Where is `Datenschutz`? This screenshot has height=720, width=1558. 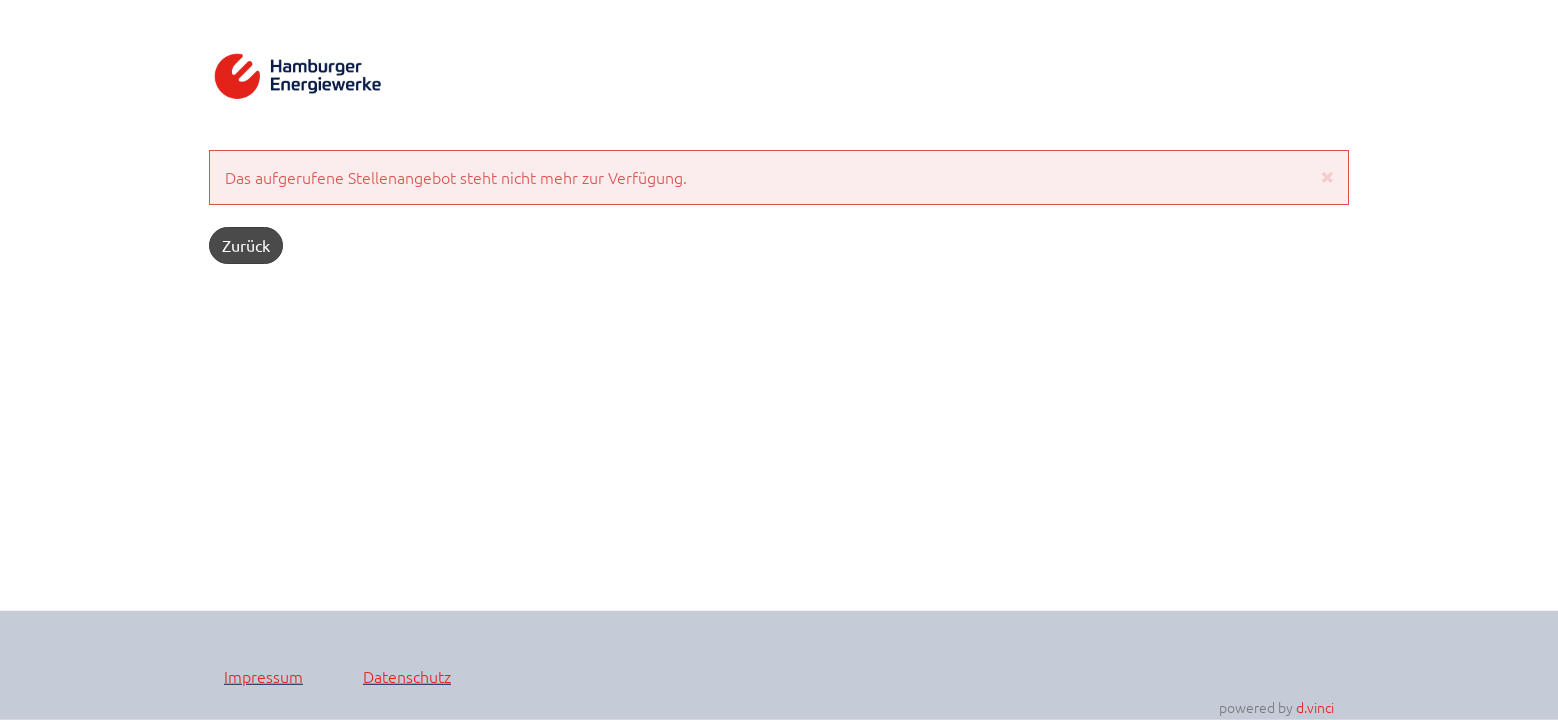 Datenschutz is located at coordinates (407, 675).